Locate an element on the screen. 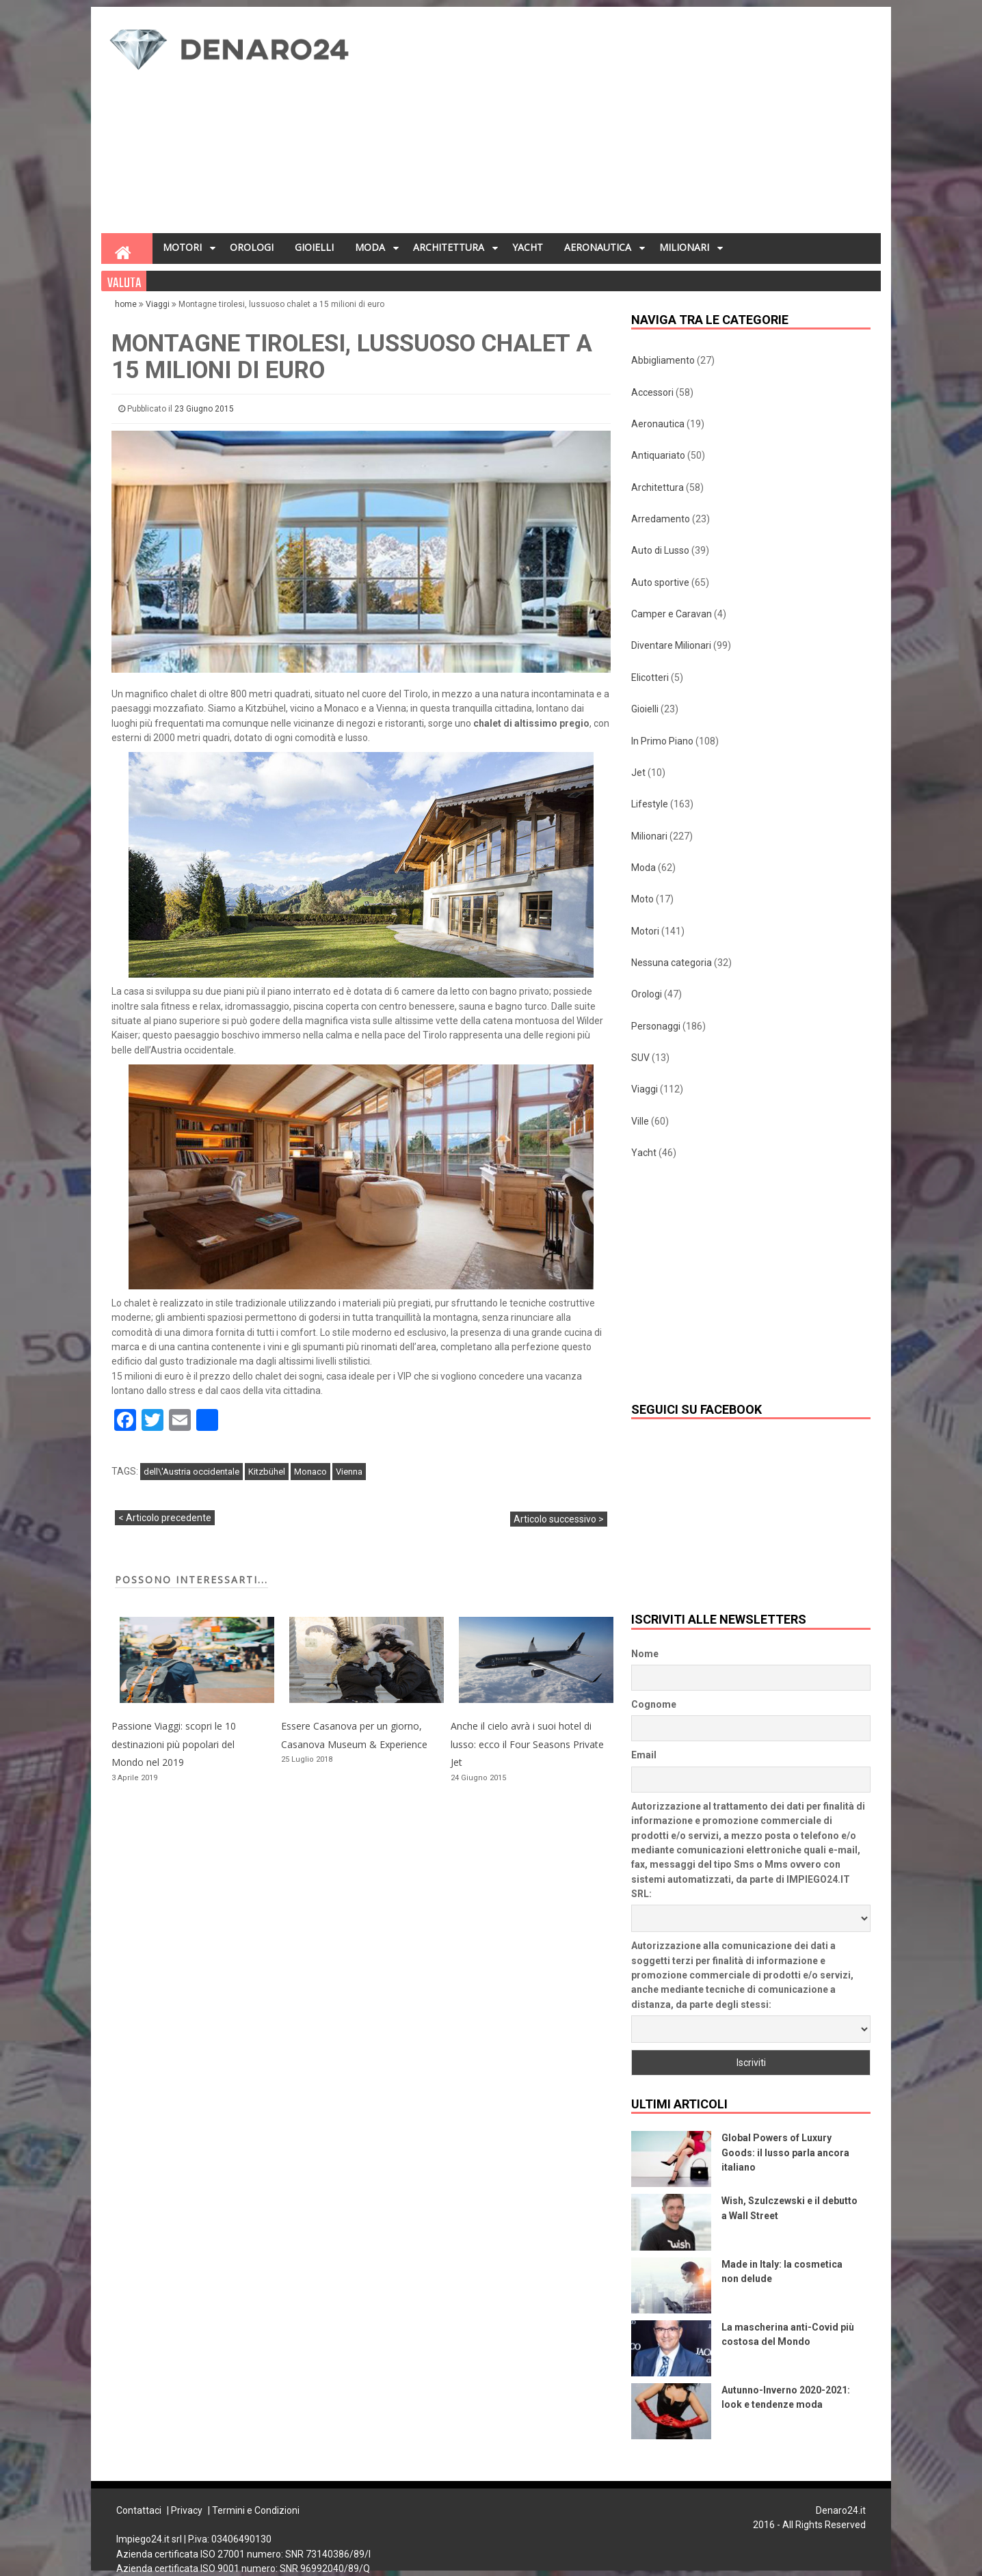 Image resolution: width=982 pixels, height=2576 pixels. Auto sportive is located at coordinates (660, 582).